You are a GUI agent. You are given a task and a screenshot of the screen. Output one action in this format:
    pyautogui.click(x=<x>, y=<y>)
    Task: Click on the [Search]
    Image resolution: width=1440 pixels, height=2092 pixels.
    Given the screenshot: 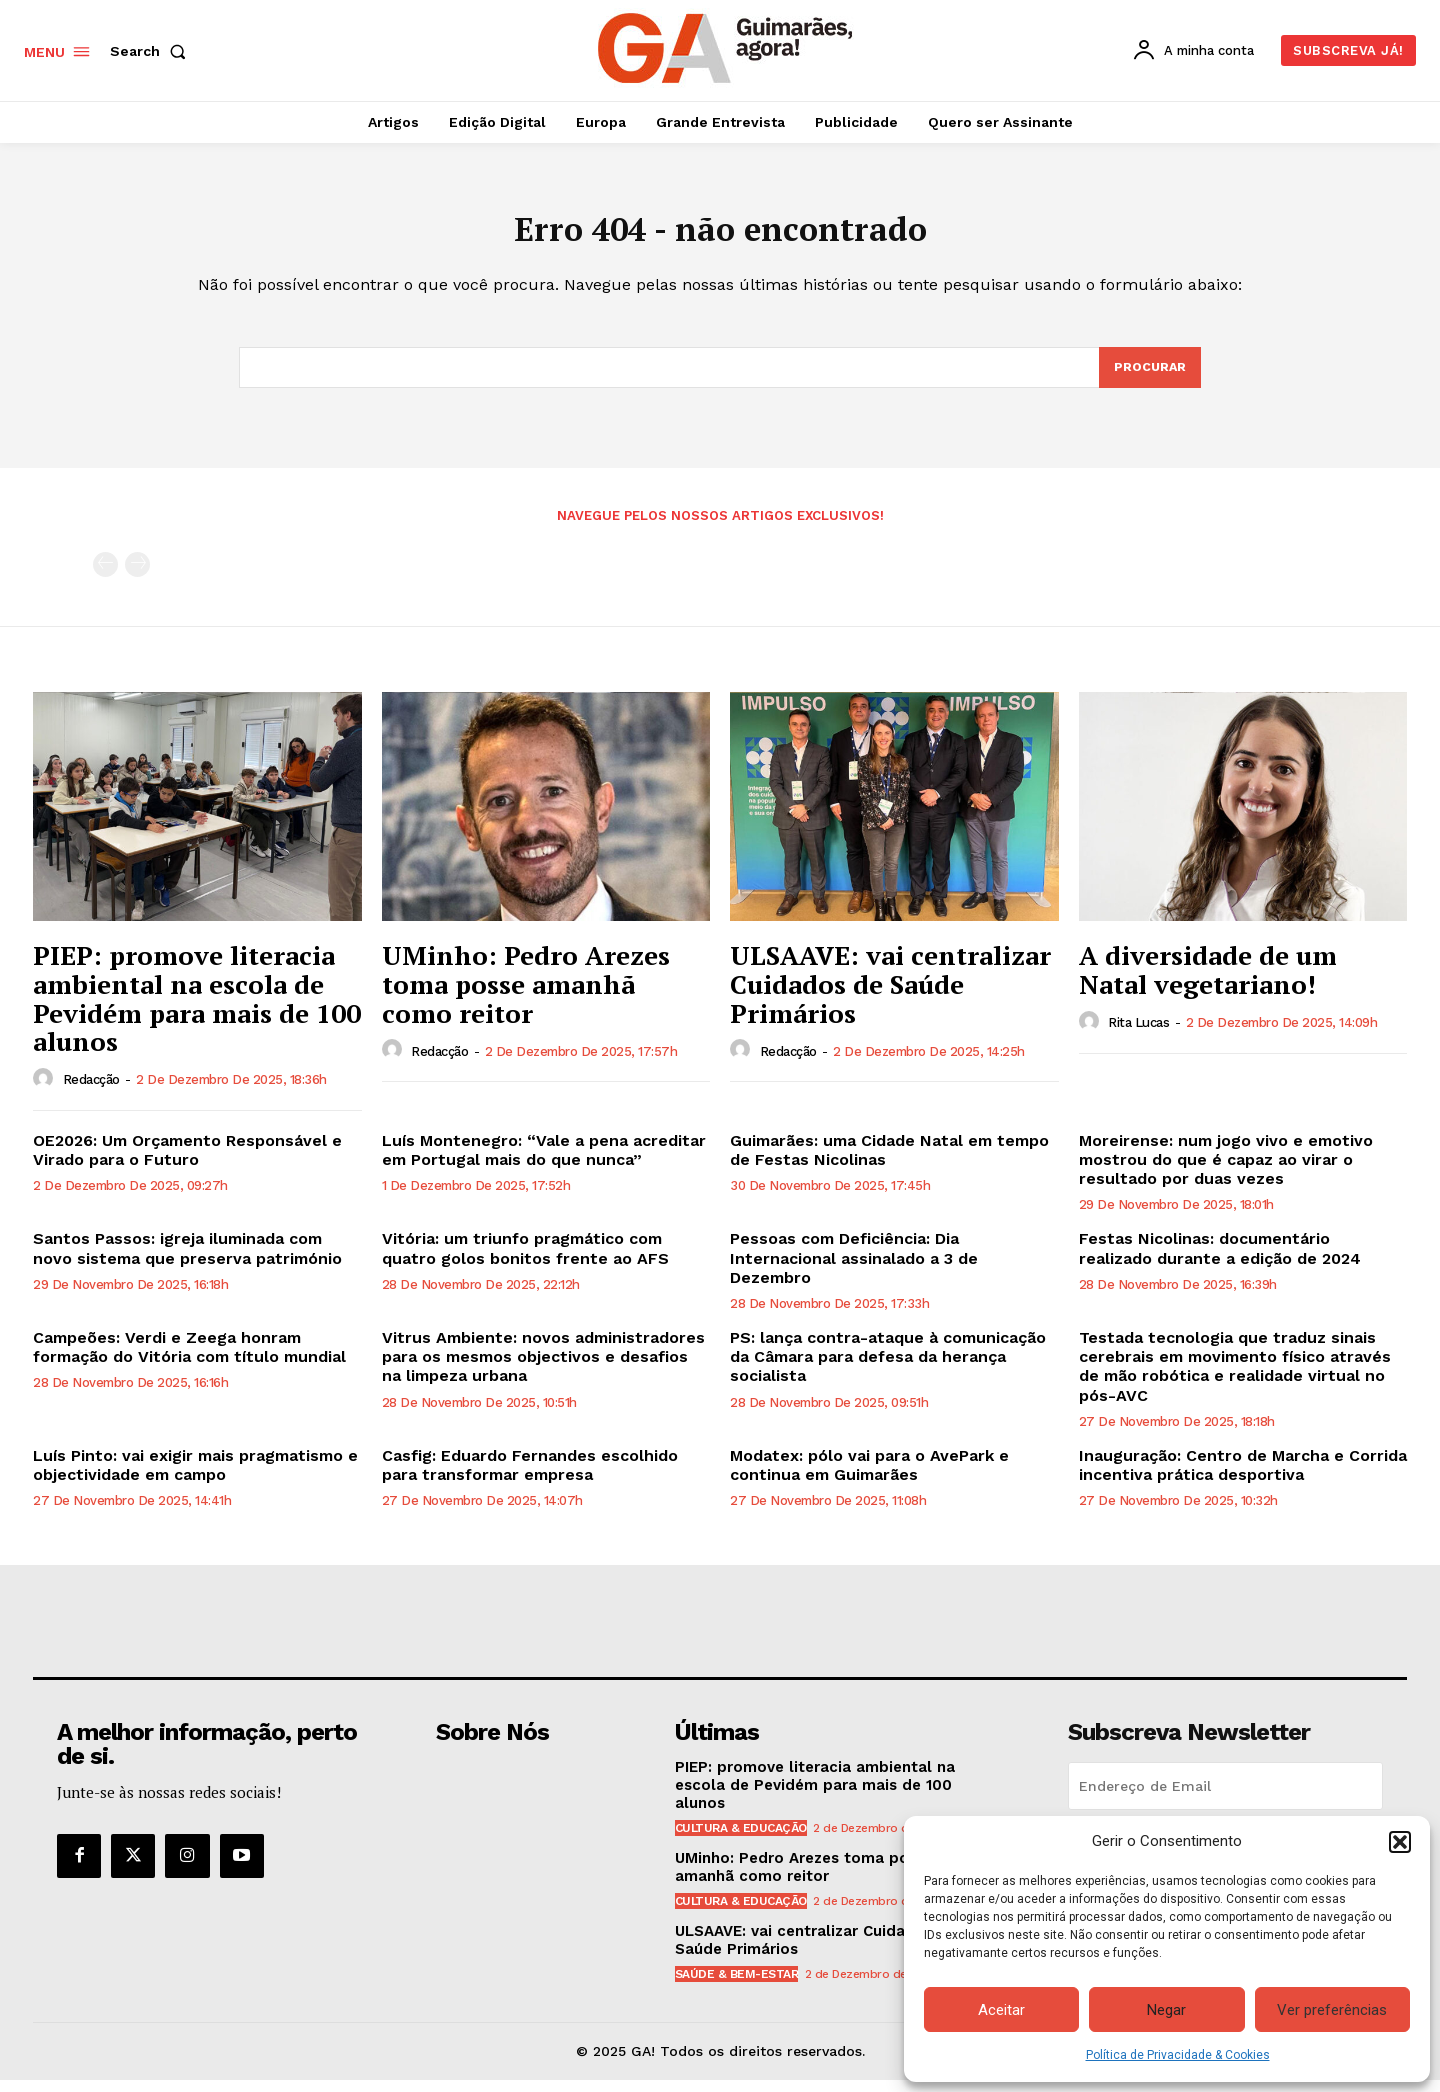 What is the action you would take?
    pyautogui.click(x=1149, y=378)
    